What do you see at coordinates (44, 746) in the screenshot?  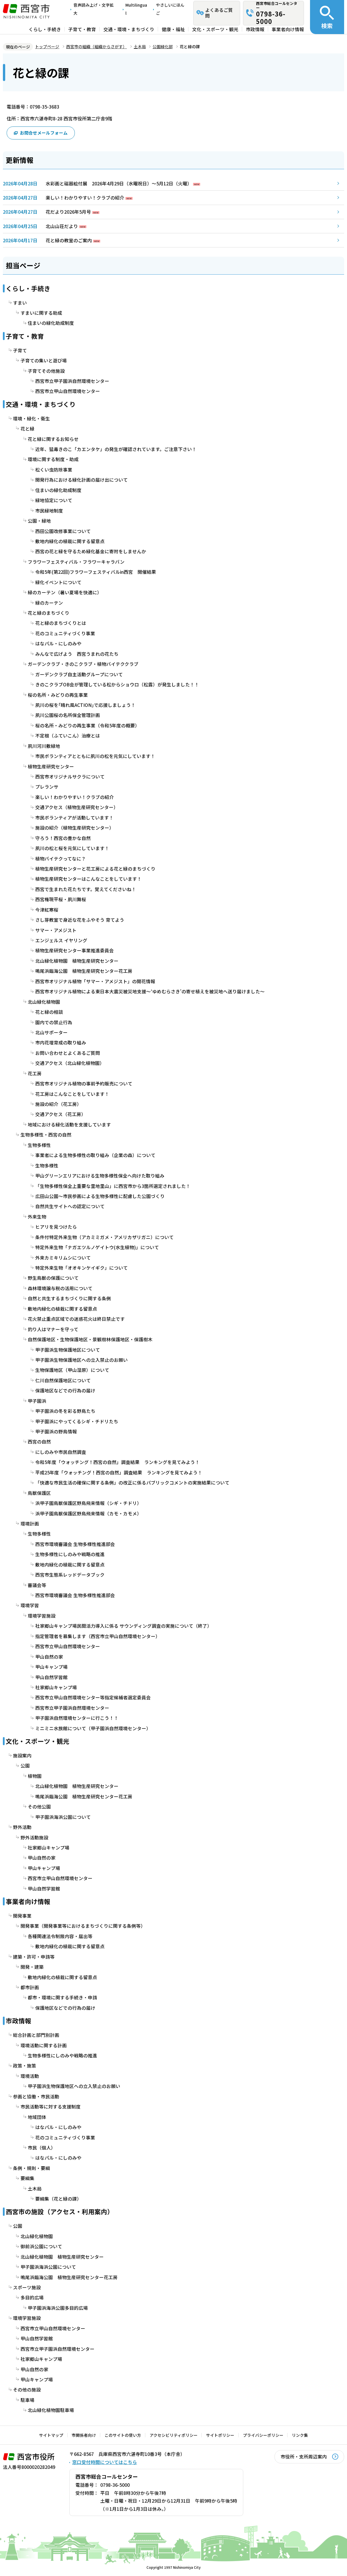 I see `夙川河川敷緑地` at bounding box center [44, 746].